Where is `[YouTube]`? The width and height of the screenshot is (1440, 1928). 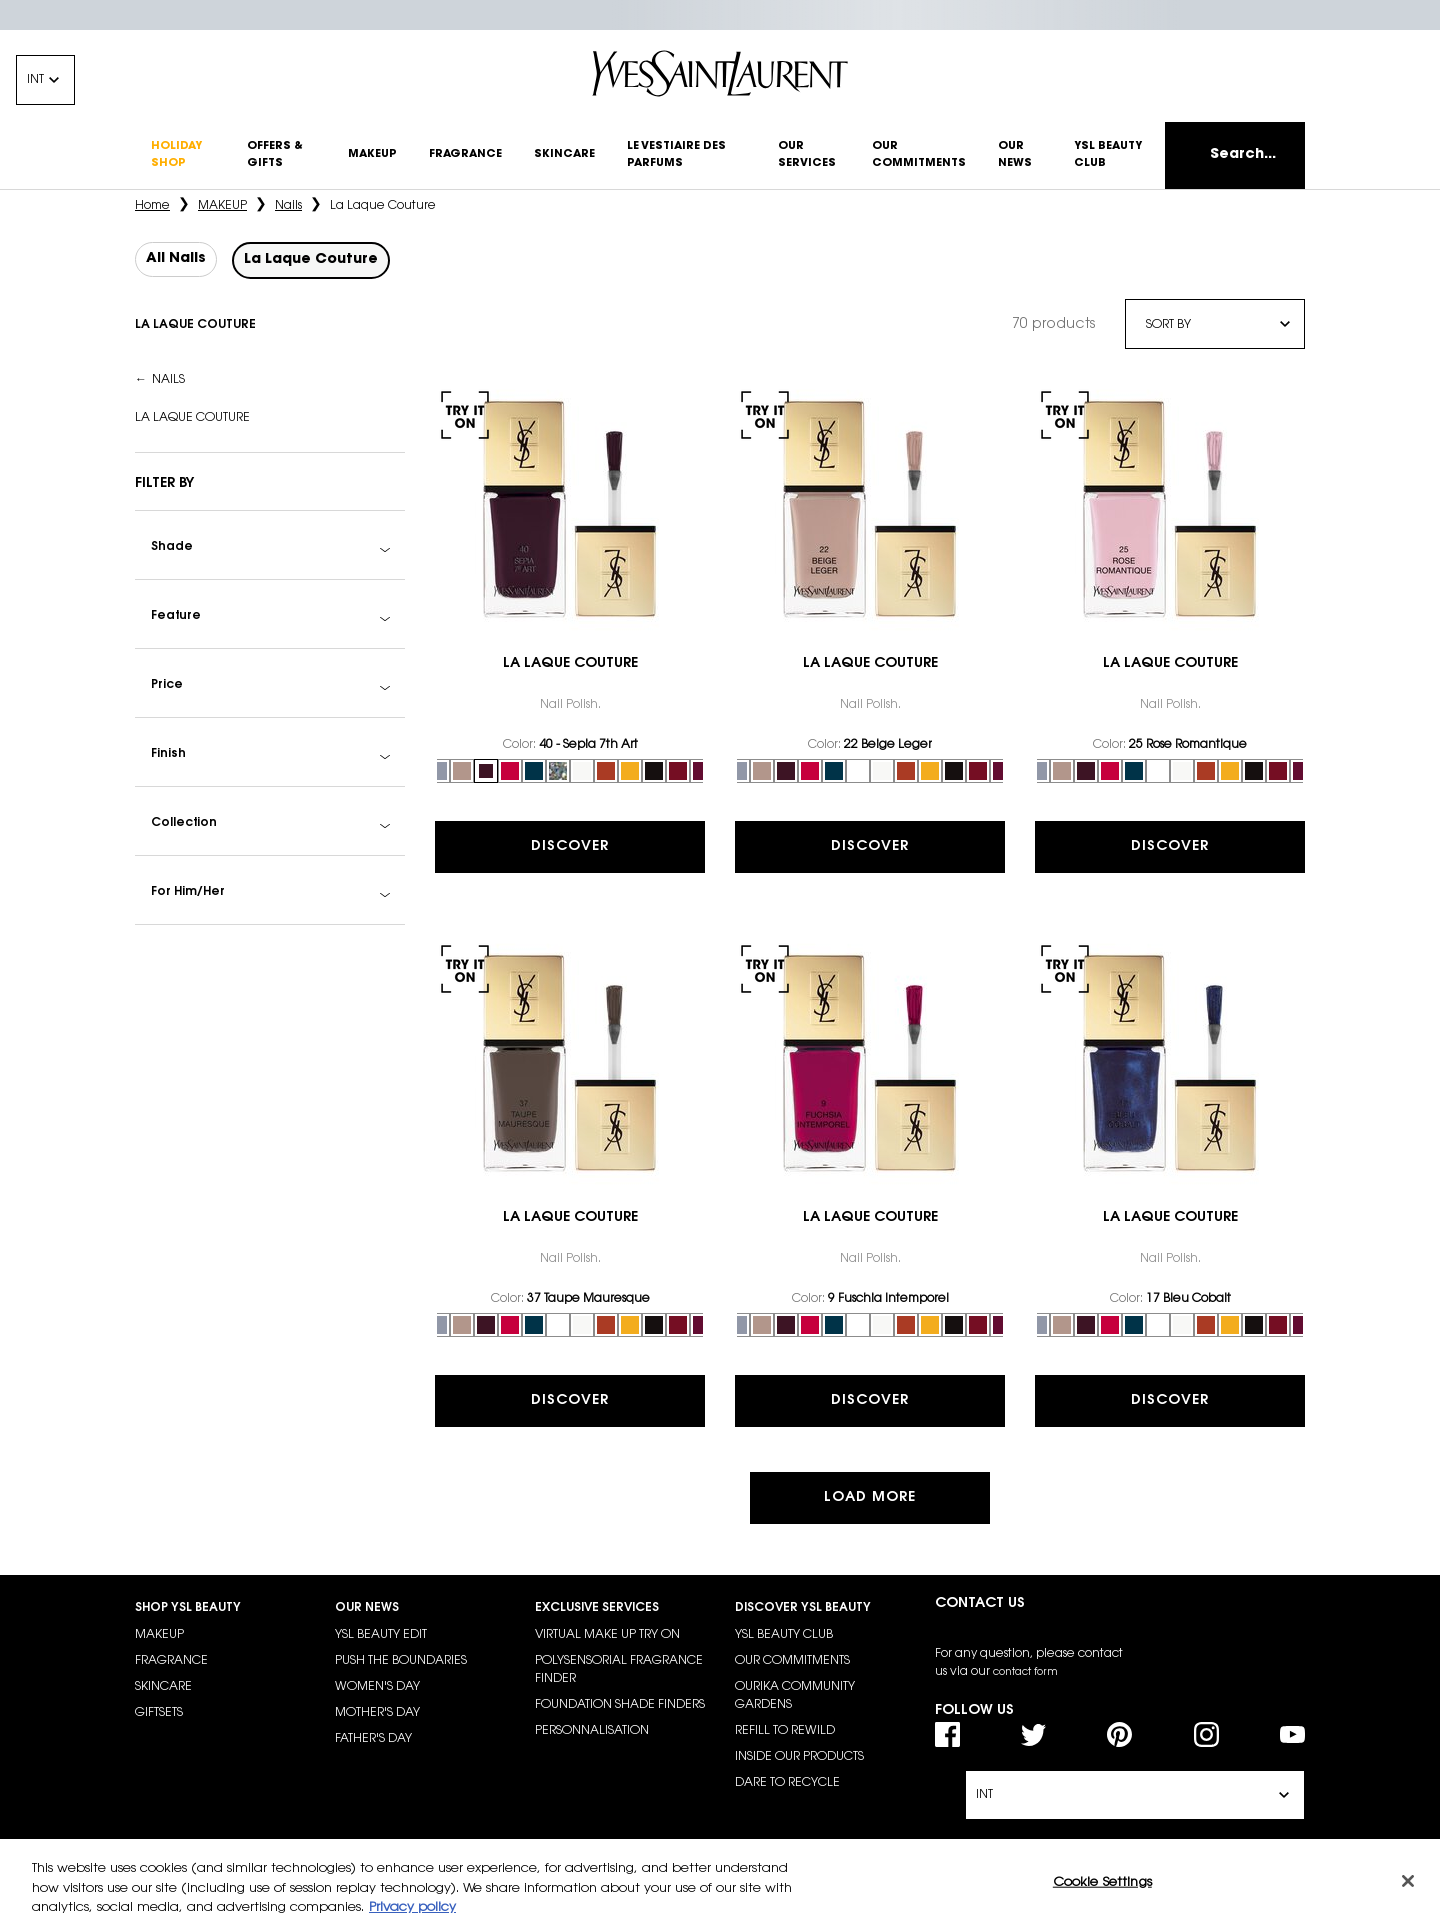
[YouTube] is located at coordinates (1292, 1734).